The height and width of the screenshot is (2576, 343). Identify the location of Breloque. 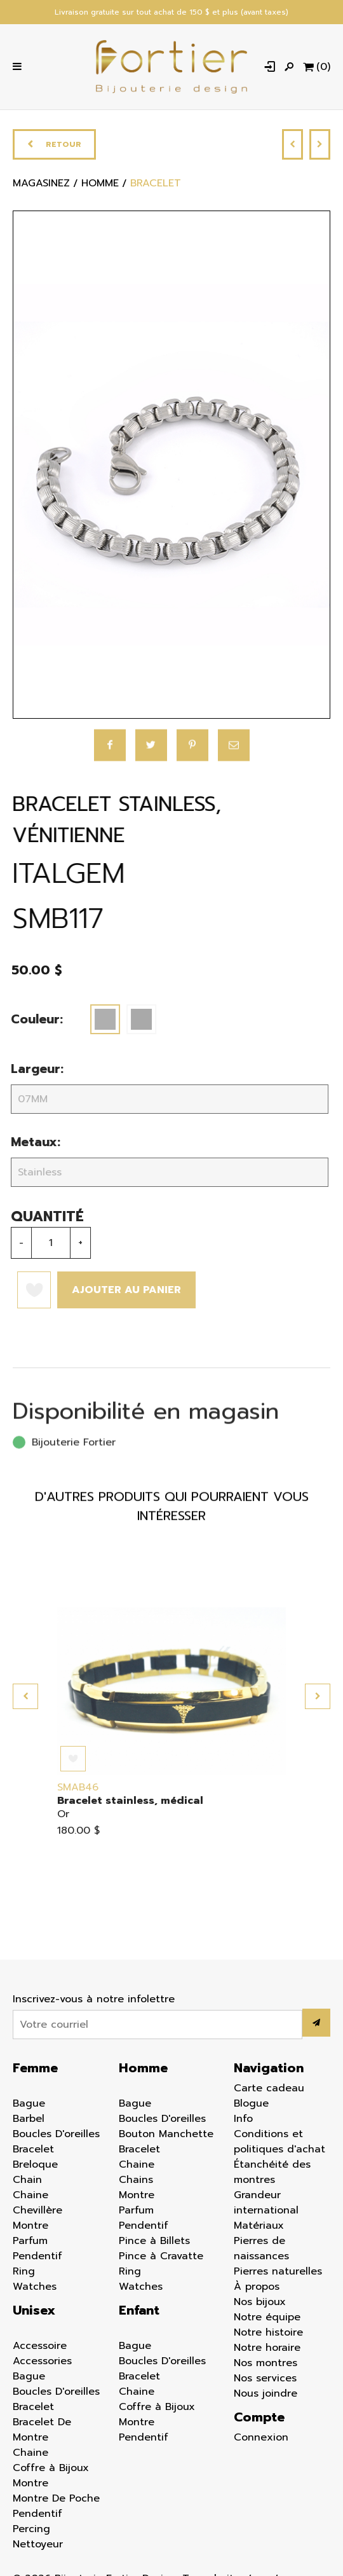
(35, 2167).